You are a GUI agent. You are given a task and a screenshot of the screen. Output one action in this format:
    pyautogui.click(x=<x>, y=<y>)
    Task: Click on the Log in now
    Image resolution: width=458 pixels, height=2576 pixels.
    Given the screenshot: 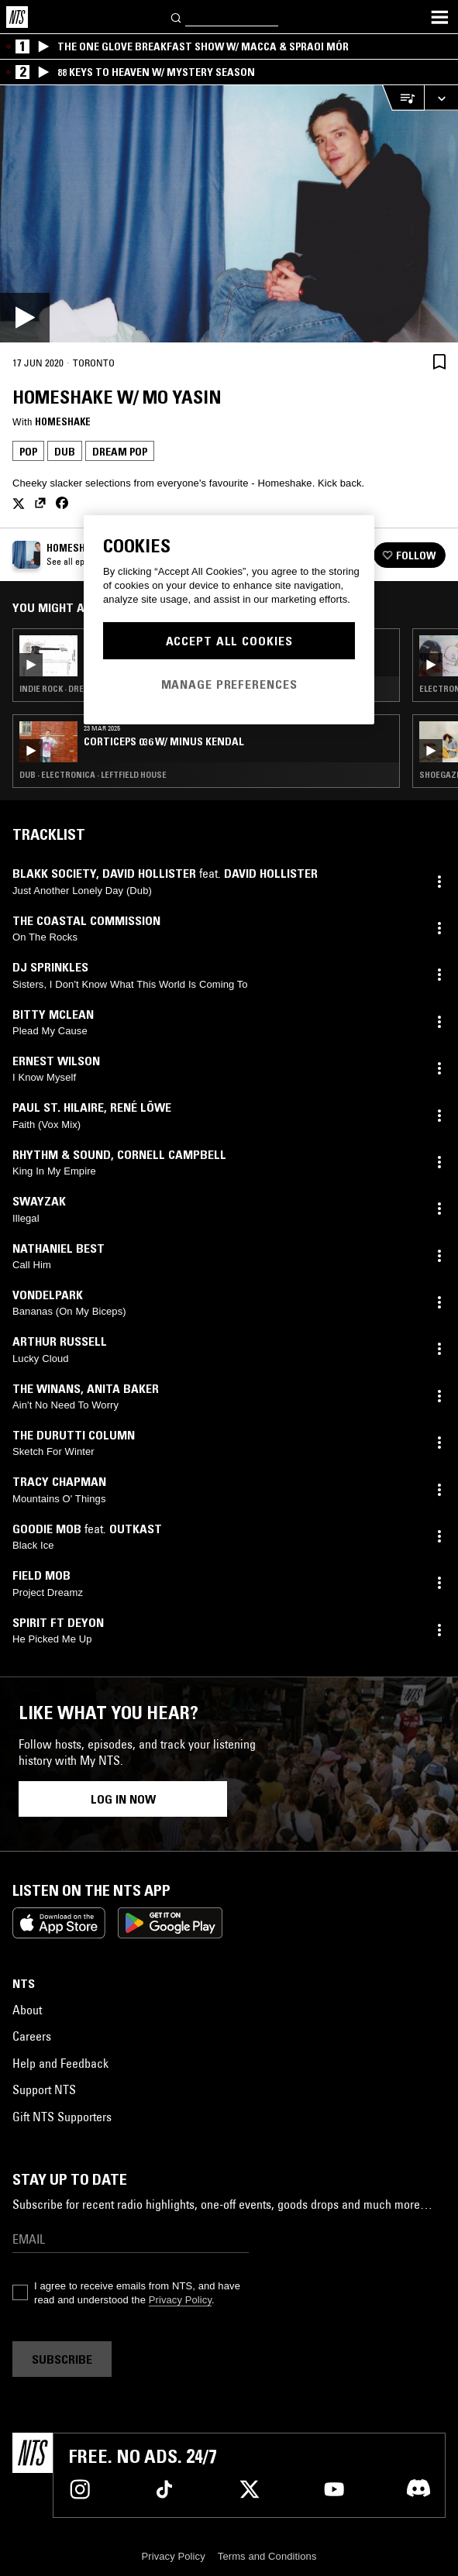 What is the action you would take?
    pyautogui.click(x=123, y=1799)
    